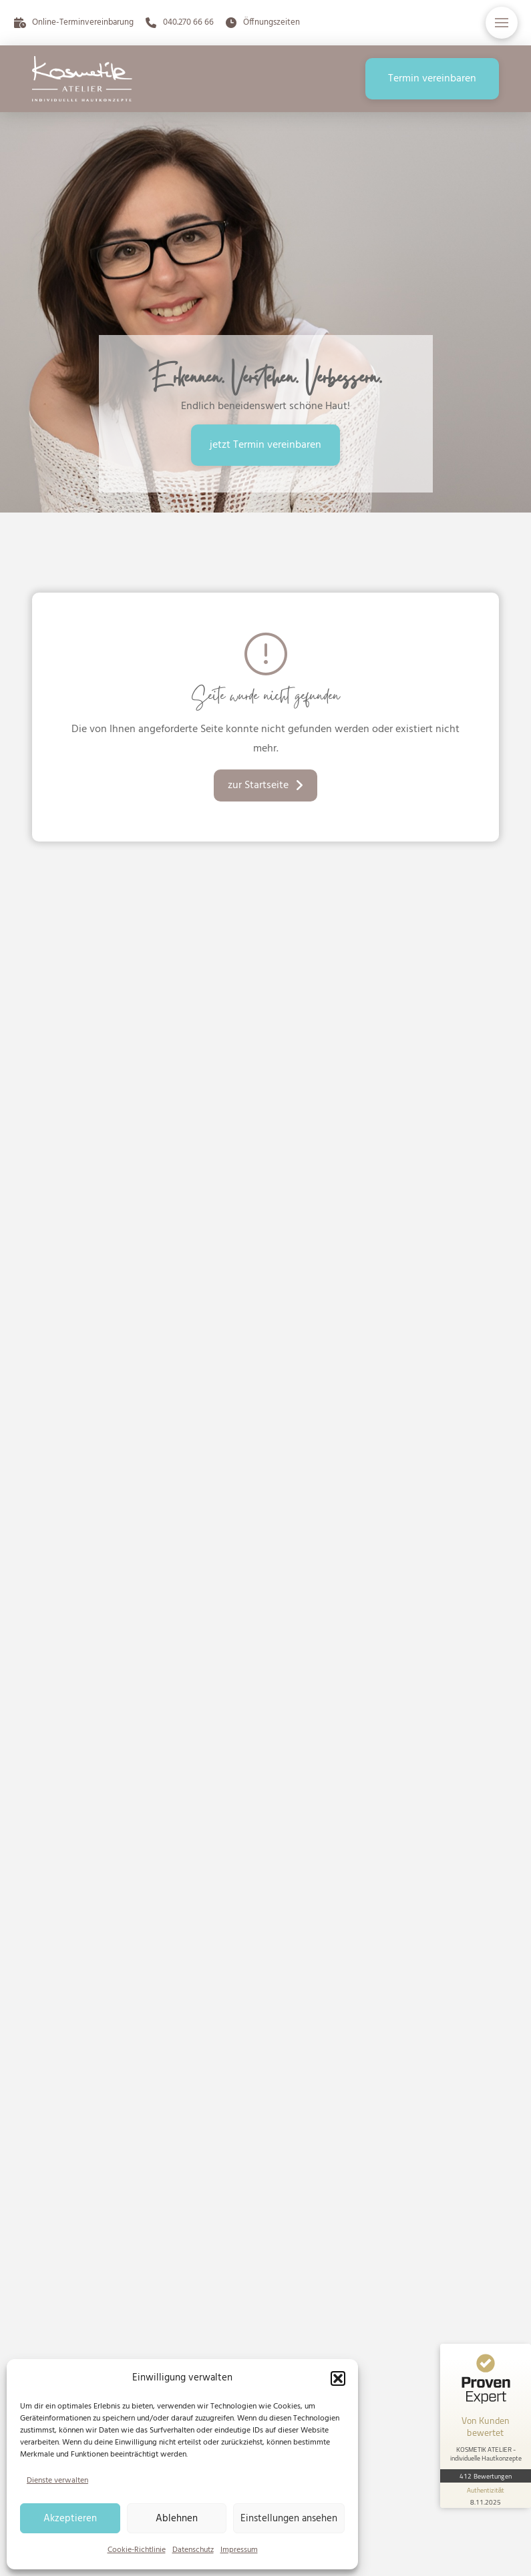  Describe the element at coordinates (137, 2550) in the screenshot. I see `Cookie-Richtlinie` at that location.